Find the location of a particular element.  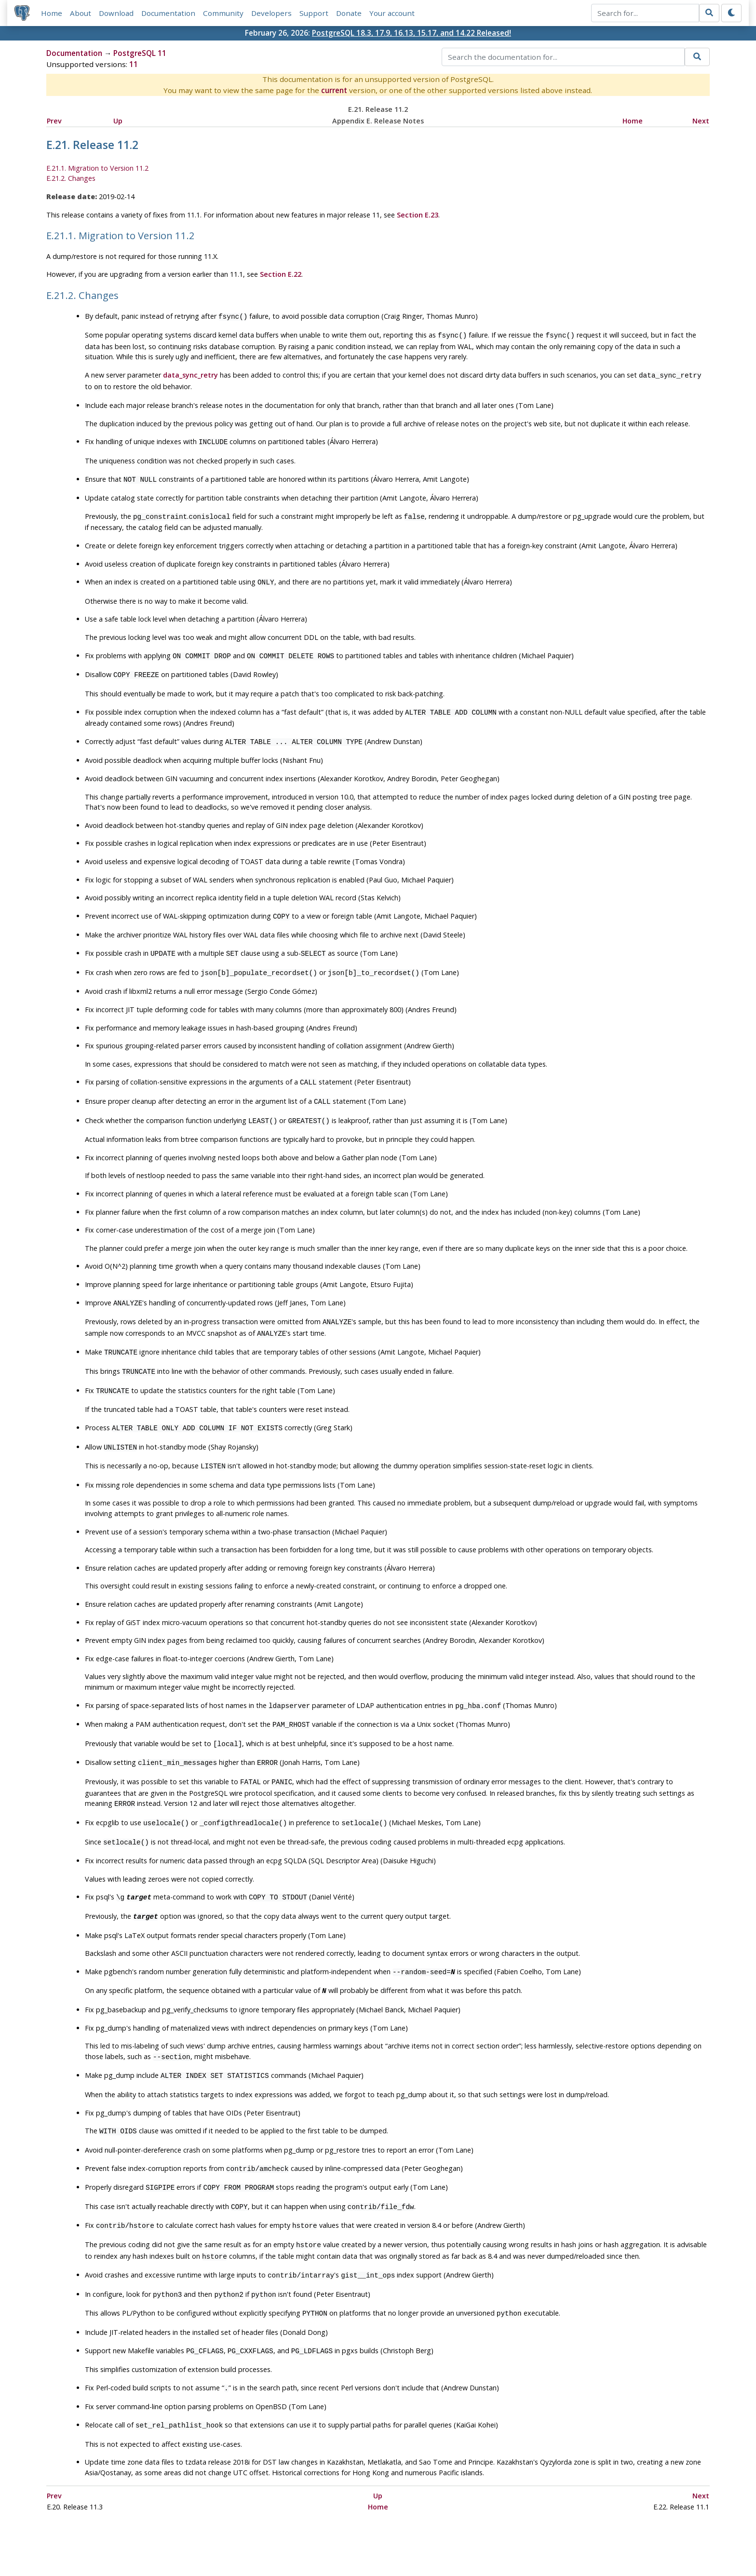

Home is located at coordinates (52, 13).